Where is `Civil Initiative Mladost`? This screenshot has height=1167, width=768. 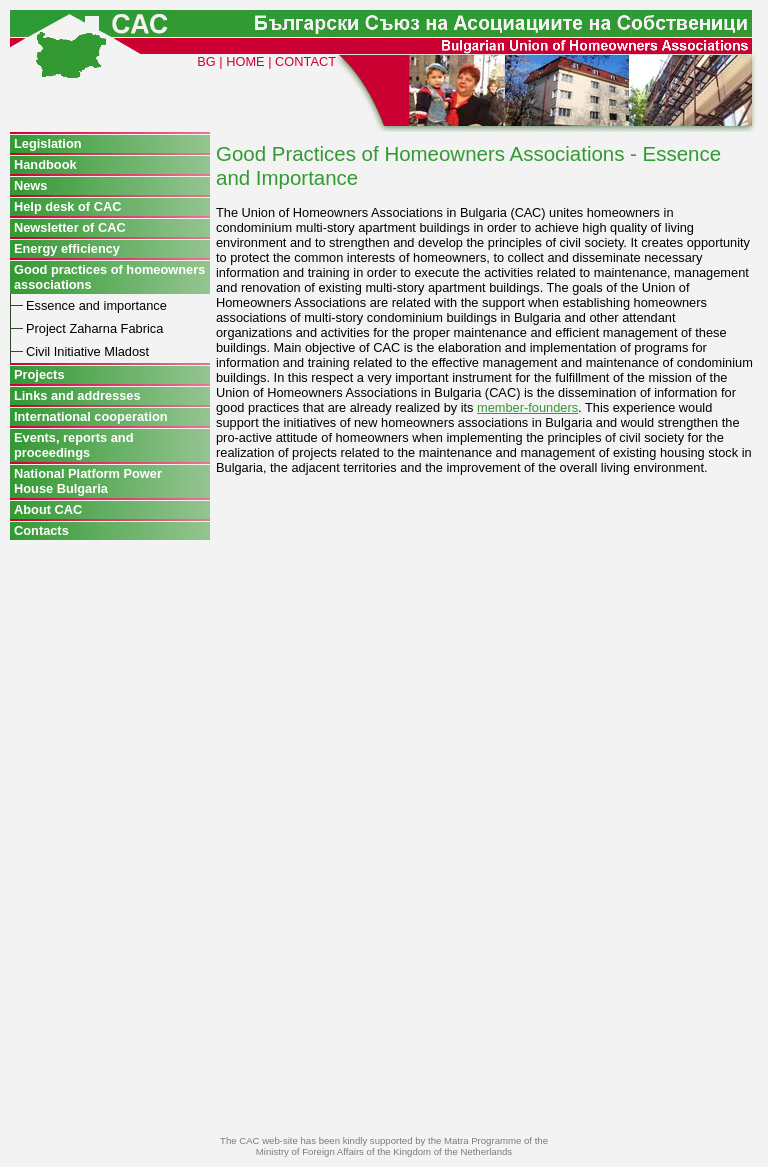 Civil Initiative Mladost is located at coordinates (87, 351).